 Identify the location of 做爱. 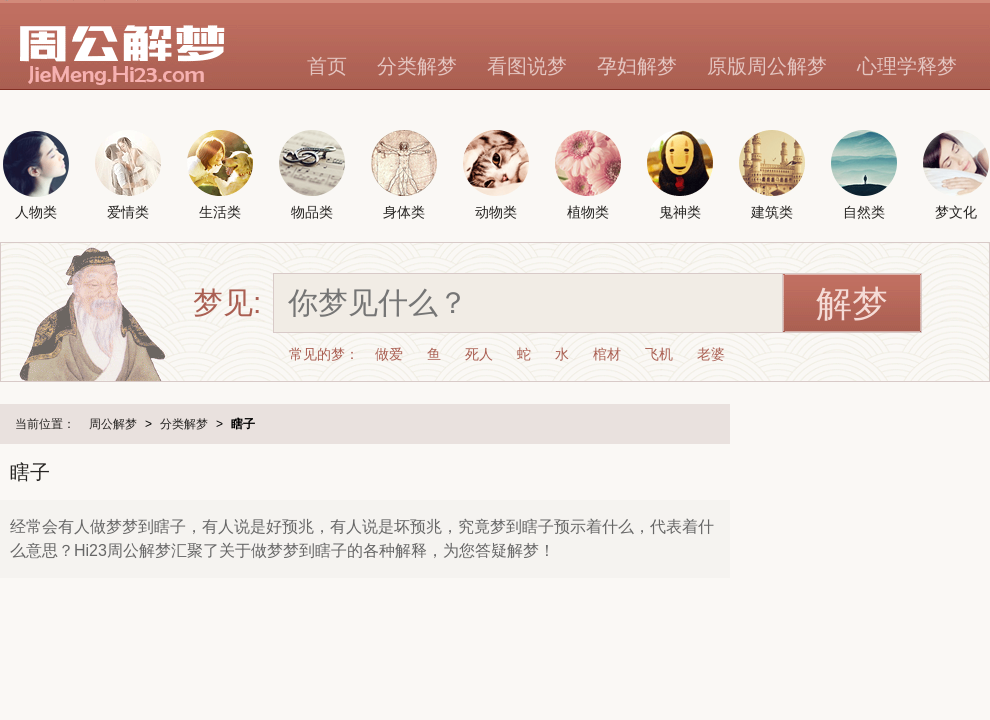
(389, 354).